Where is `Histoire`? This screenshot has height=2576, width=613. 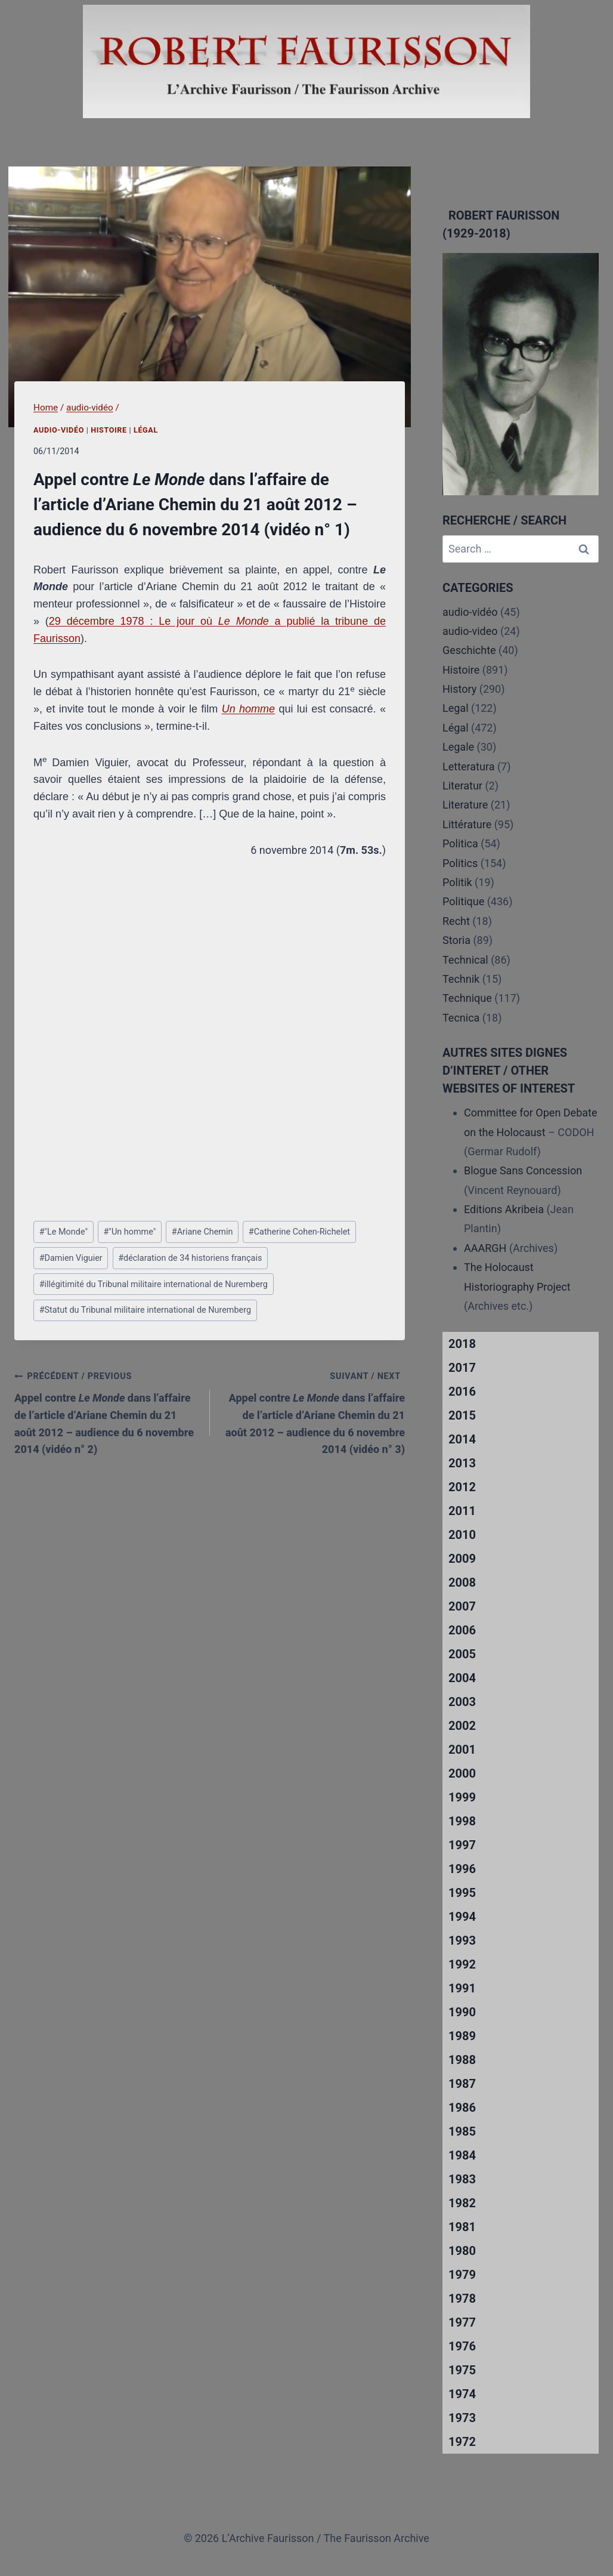 Histoire is located at coordinates (109, 429).